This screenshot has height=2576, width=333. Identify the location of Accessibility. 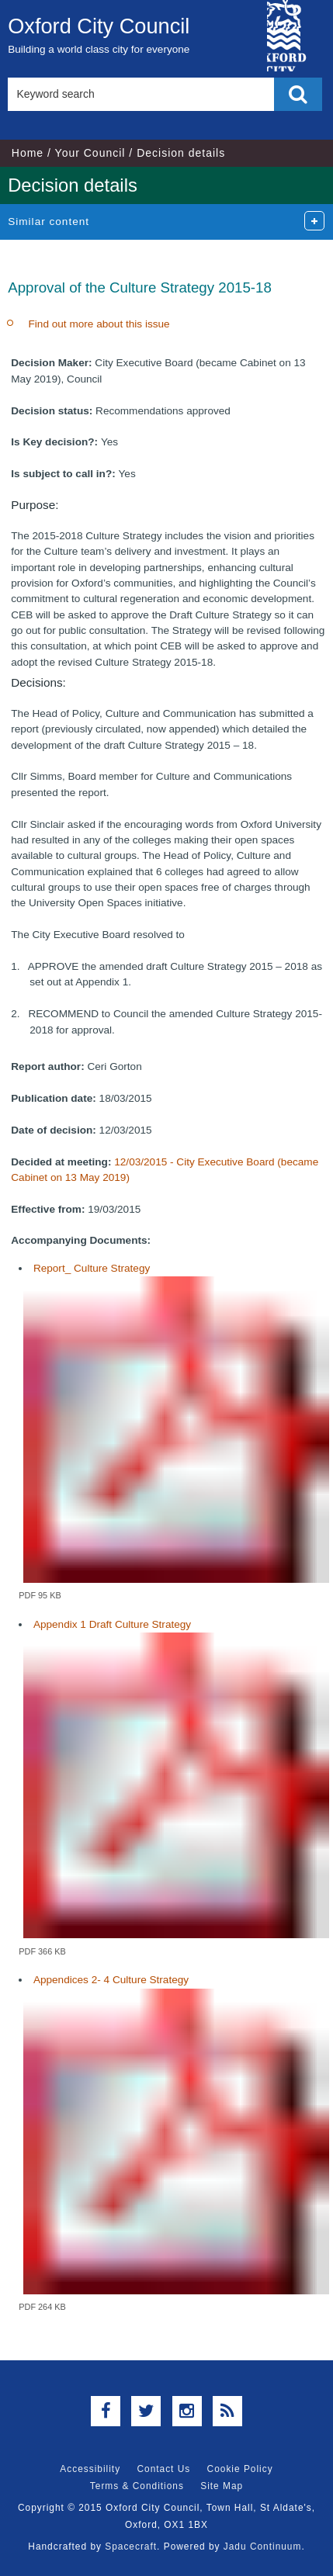
(90, 2468).